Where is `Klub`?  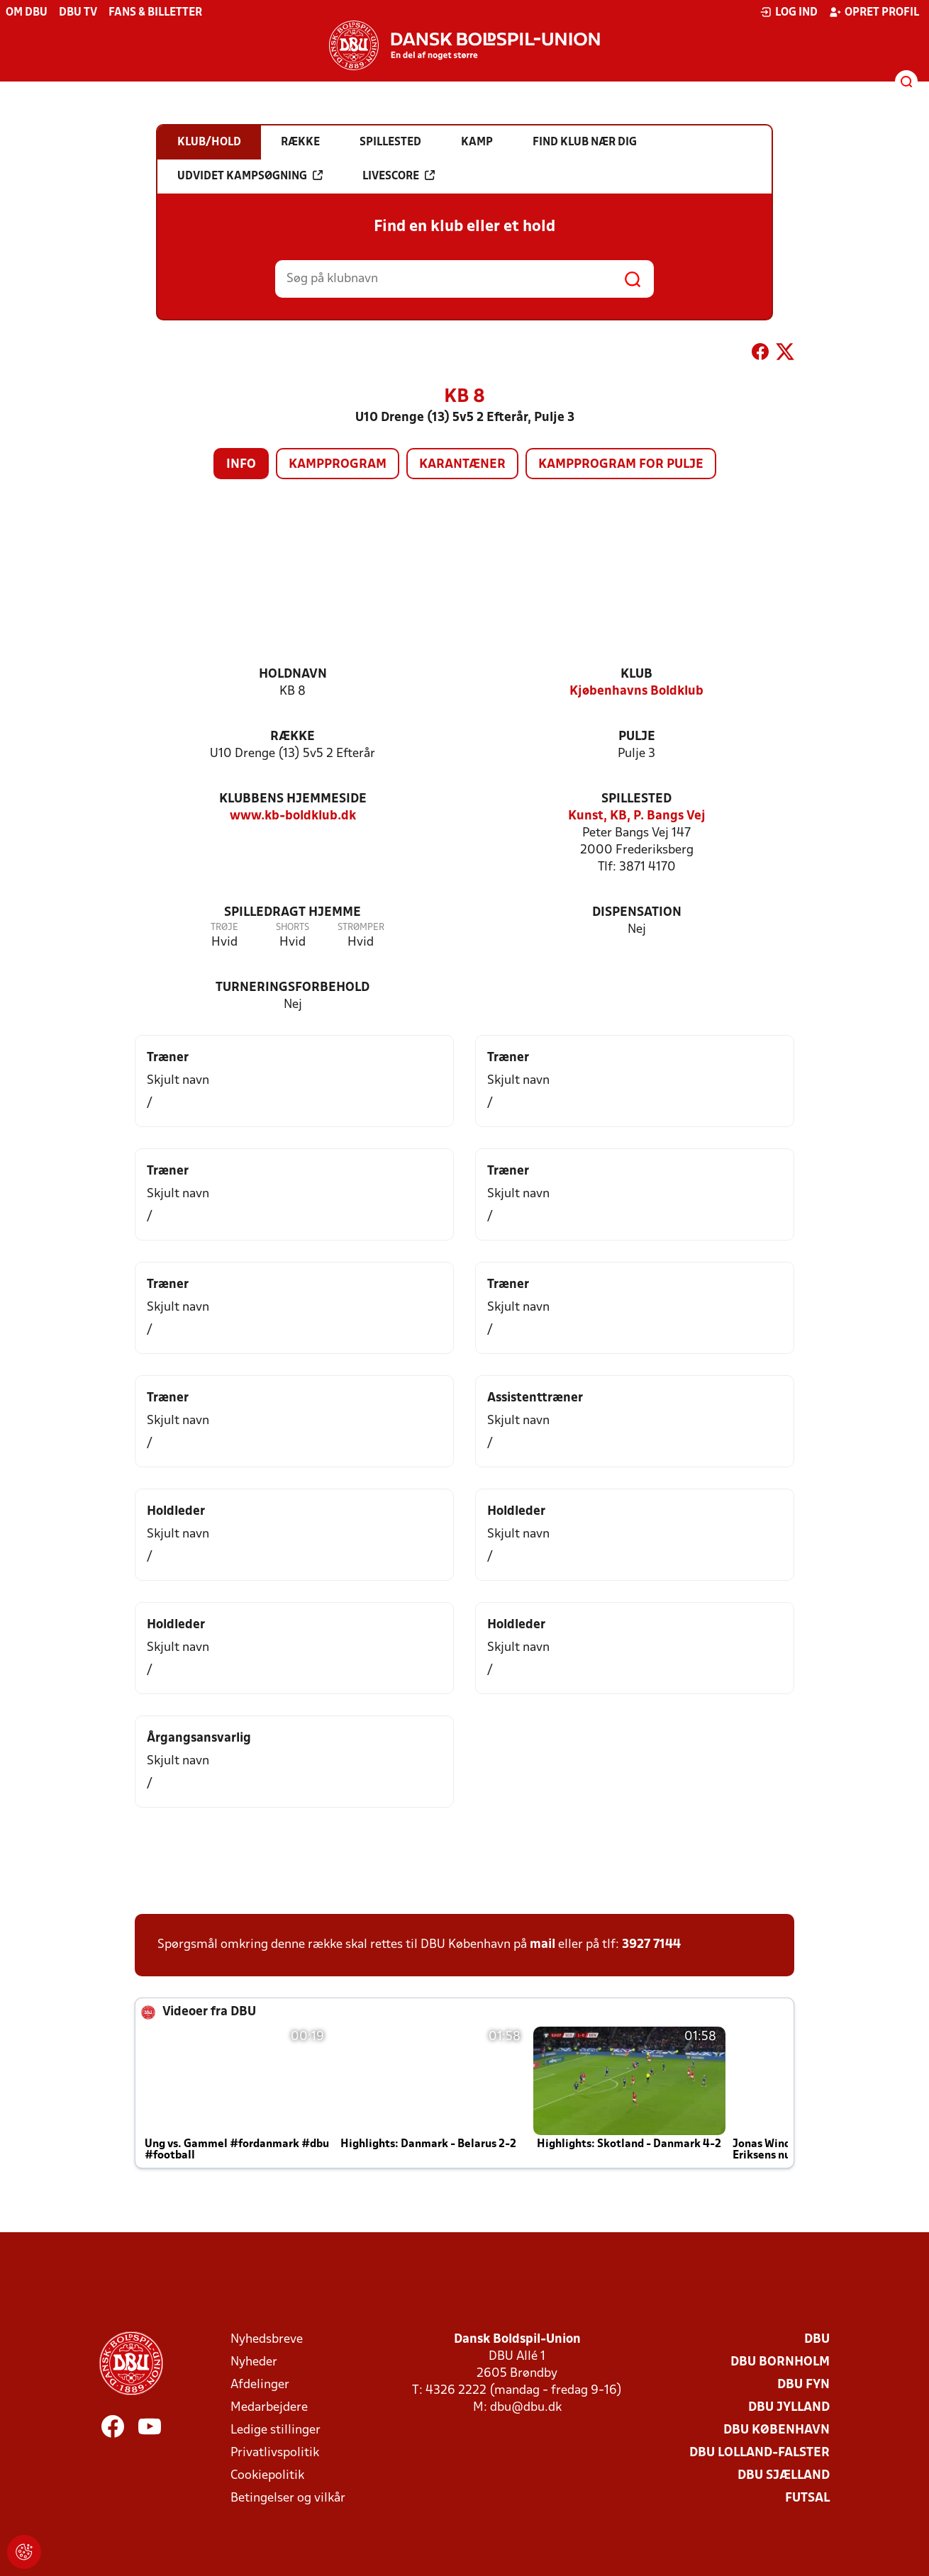 Klub is located at coordinates (636, 674).